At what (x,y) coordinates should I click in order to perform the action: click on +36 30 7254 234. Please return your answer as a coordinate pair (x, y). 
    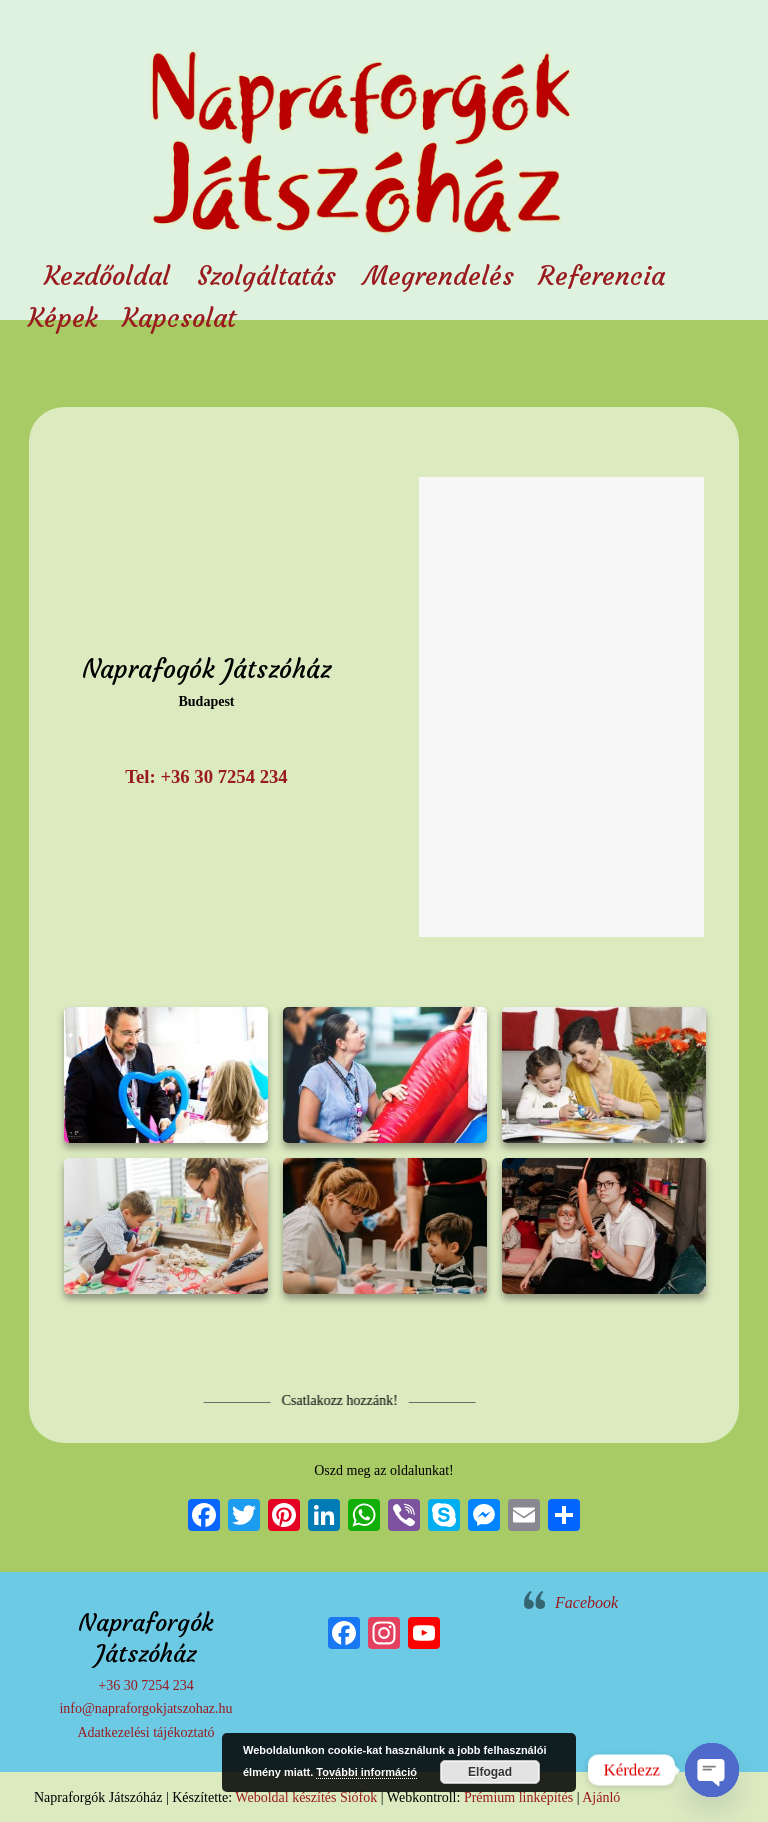
    Looking at the image, I should click on (145, 1685).